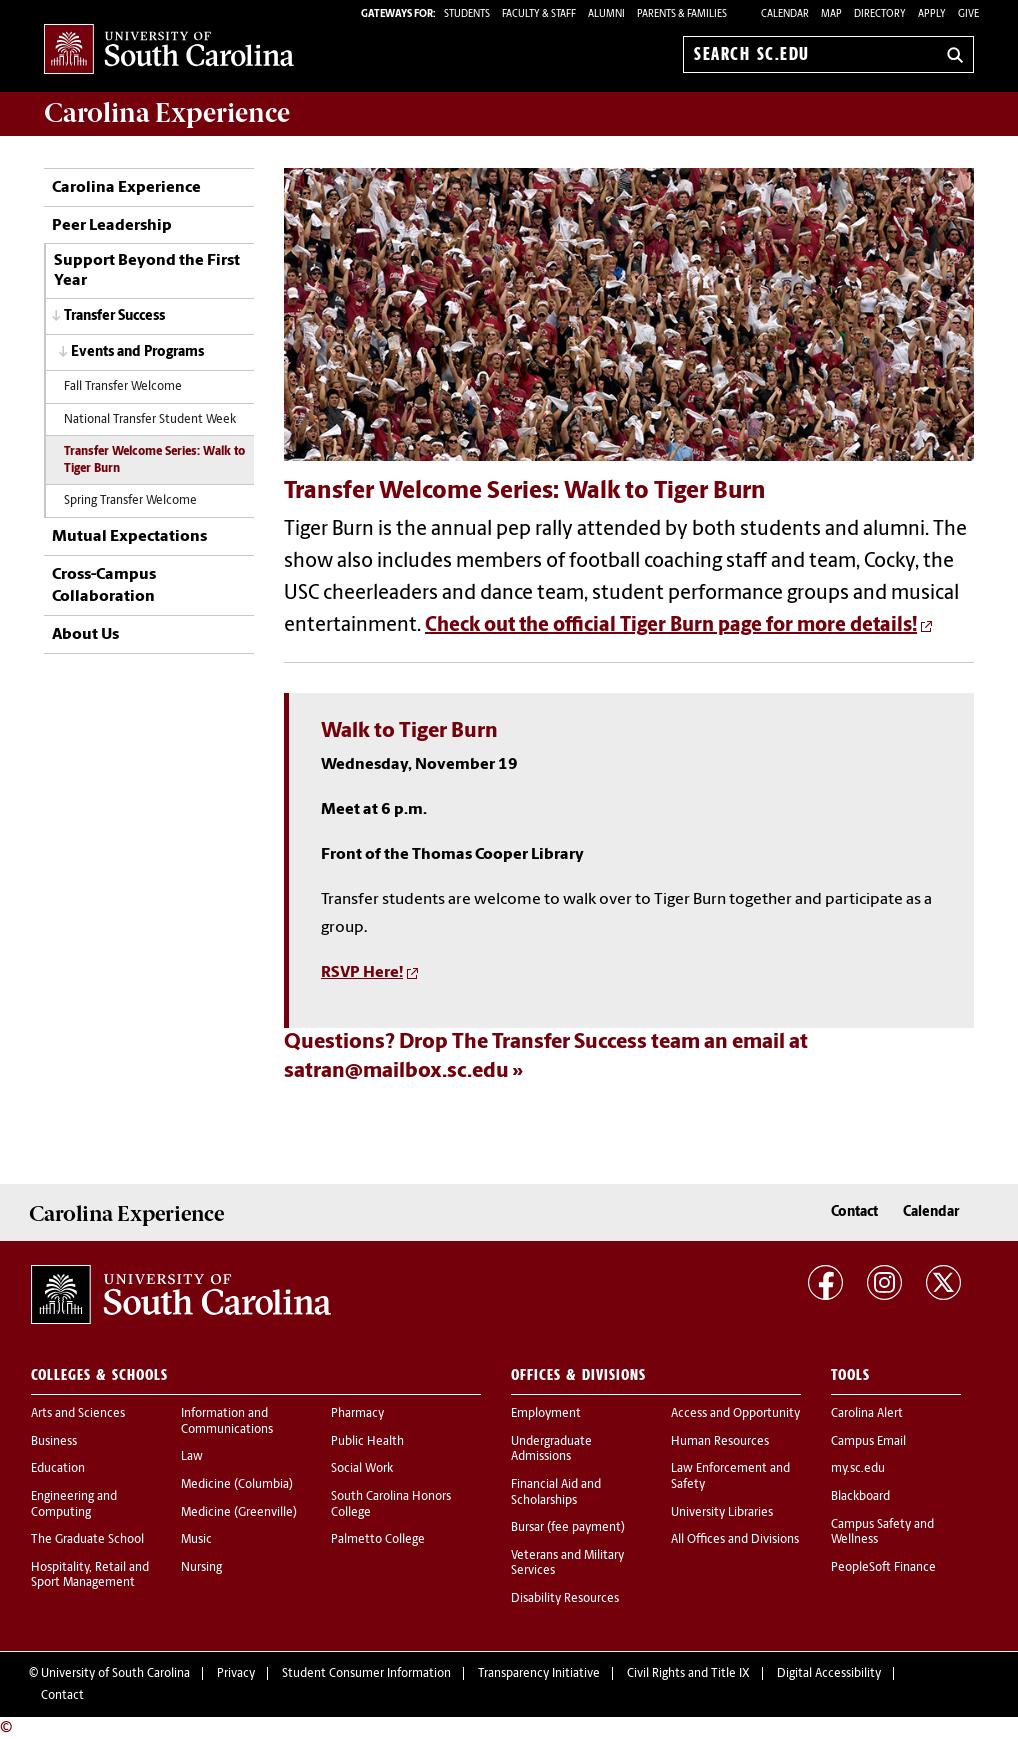  What do you see at coordinates (239, 1513) in the screenshot?
I see `Medicine (Greenville)` at bounding box center [239, 1513].